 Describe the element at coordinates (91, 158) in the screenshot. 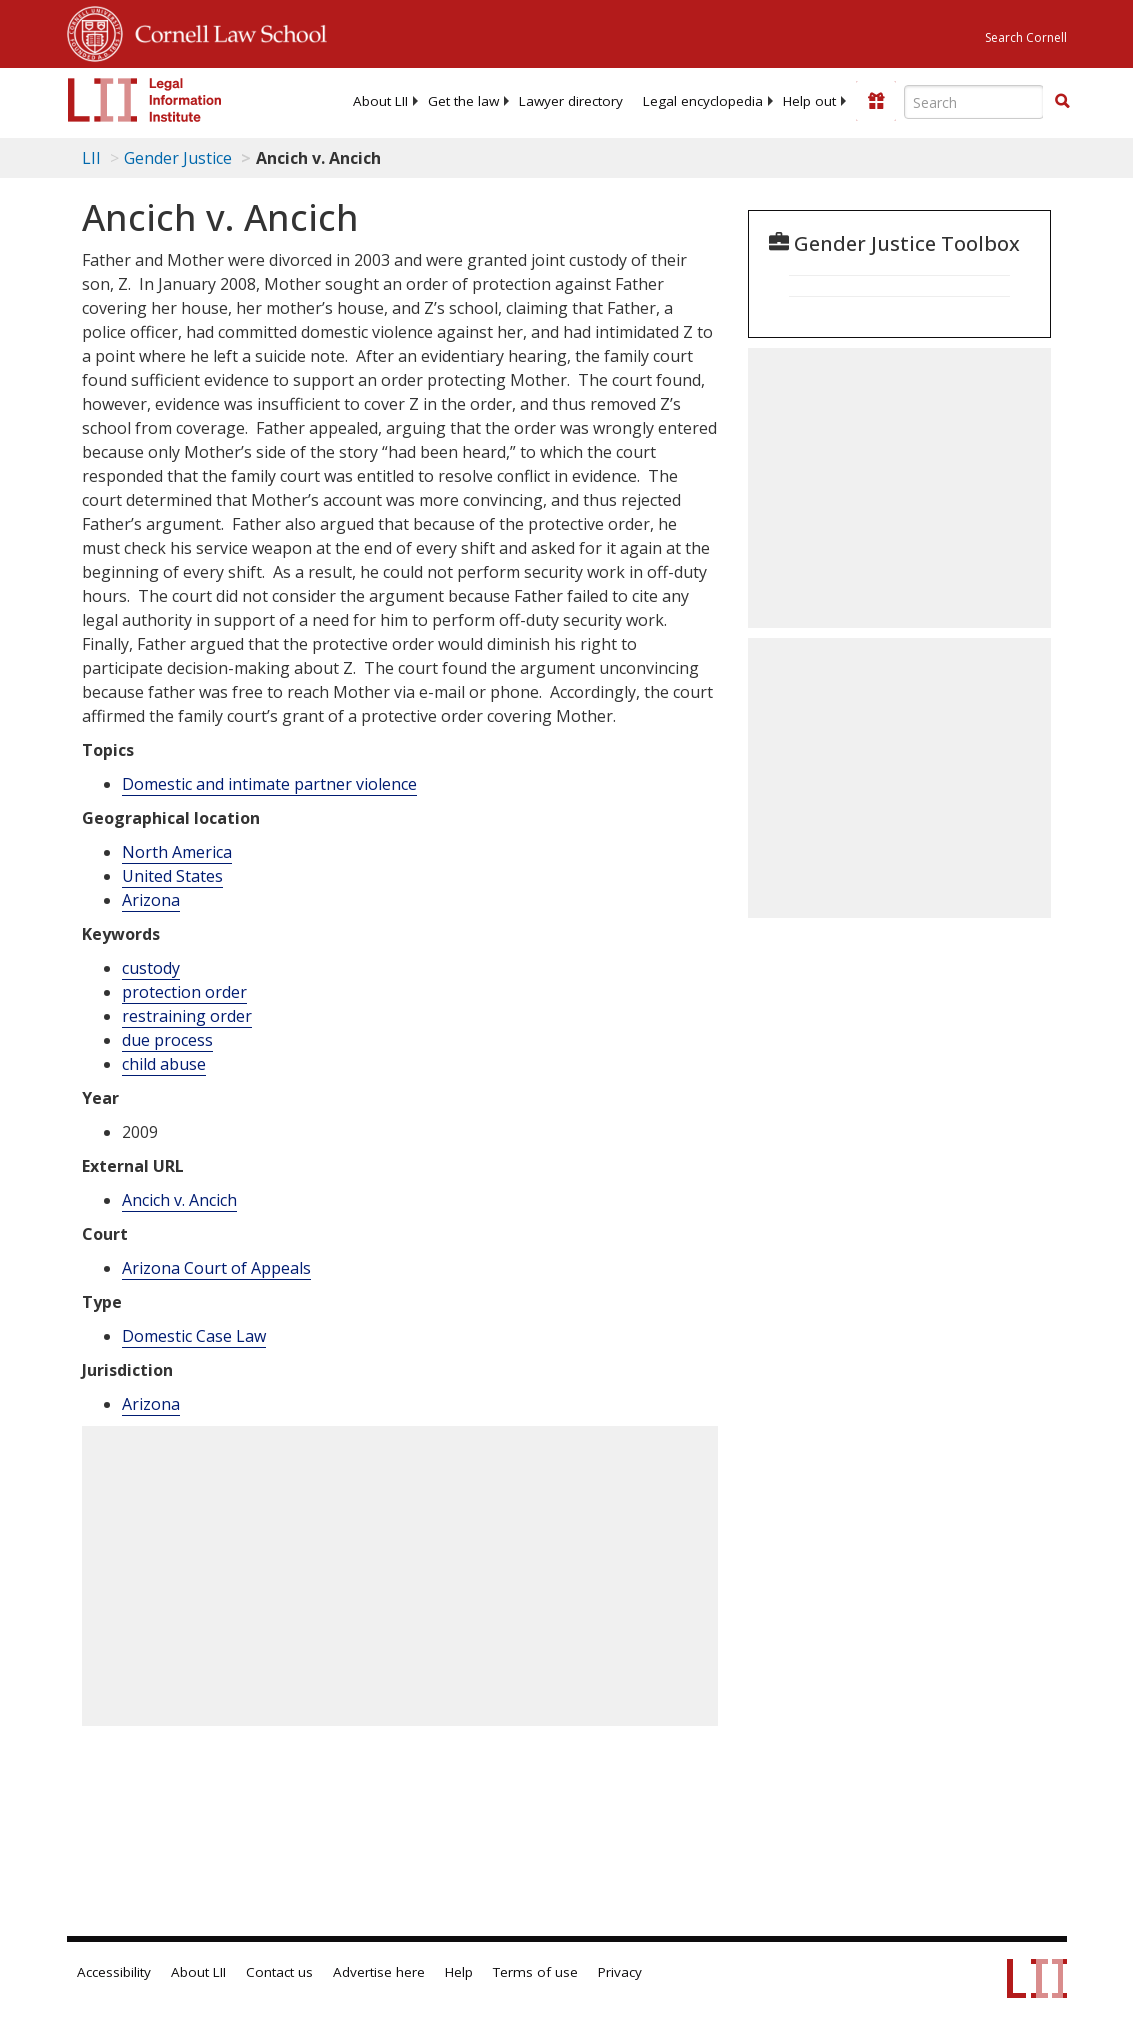

I see `LII` at that location.